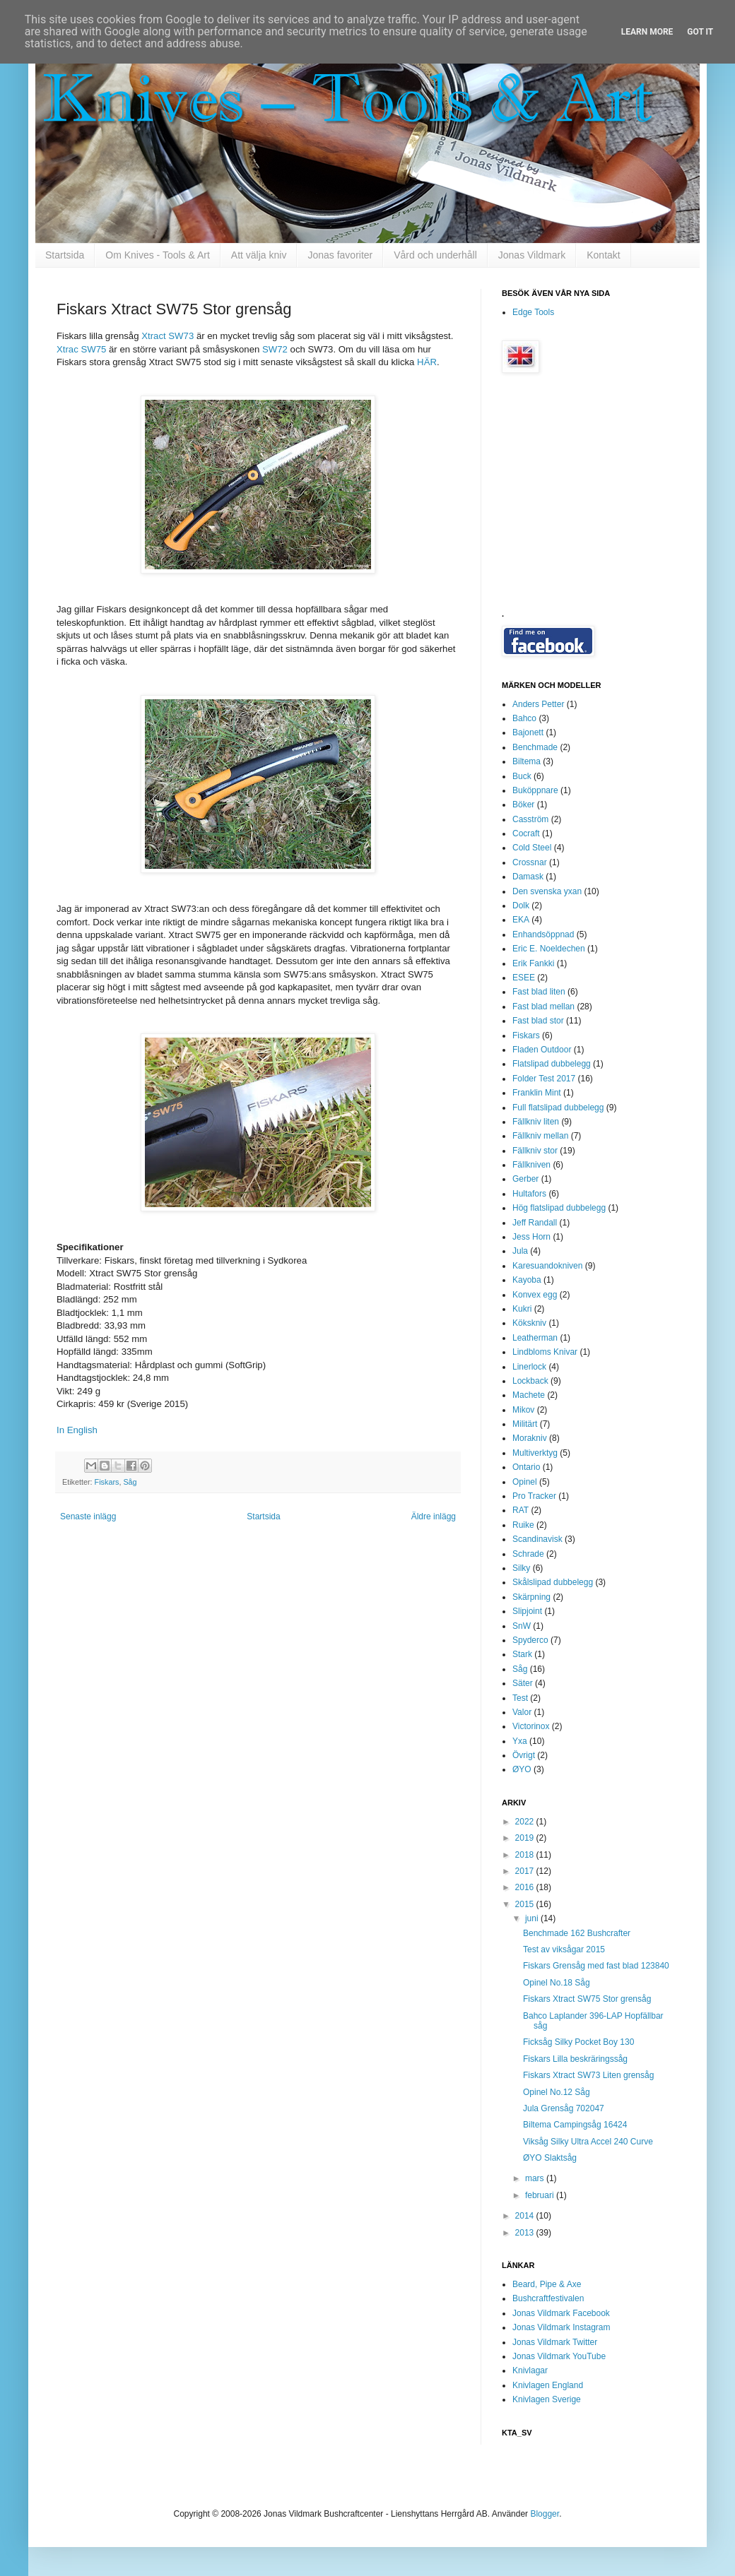 Image resolution: width=735 pixels, height=2576 pixels. Describe the element at coordinates (551, 1064) in the screenshot. I see `Flatslipad dubbelegg` at that location.